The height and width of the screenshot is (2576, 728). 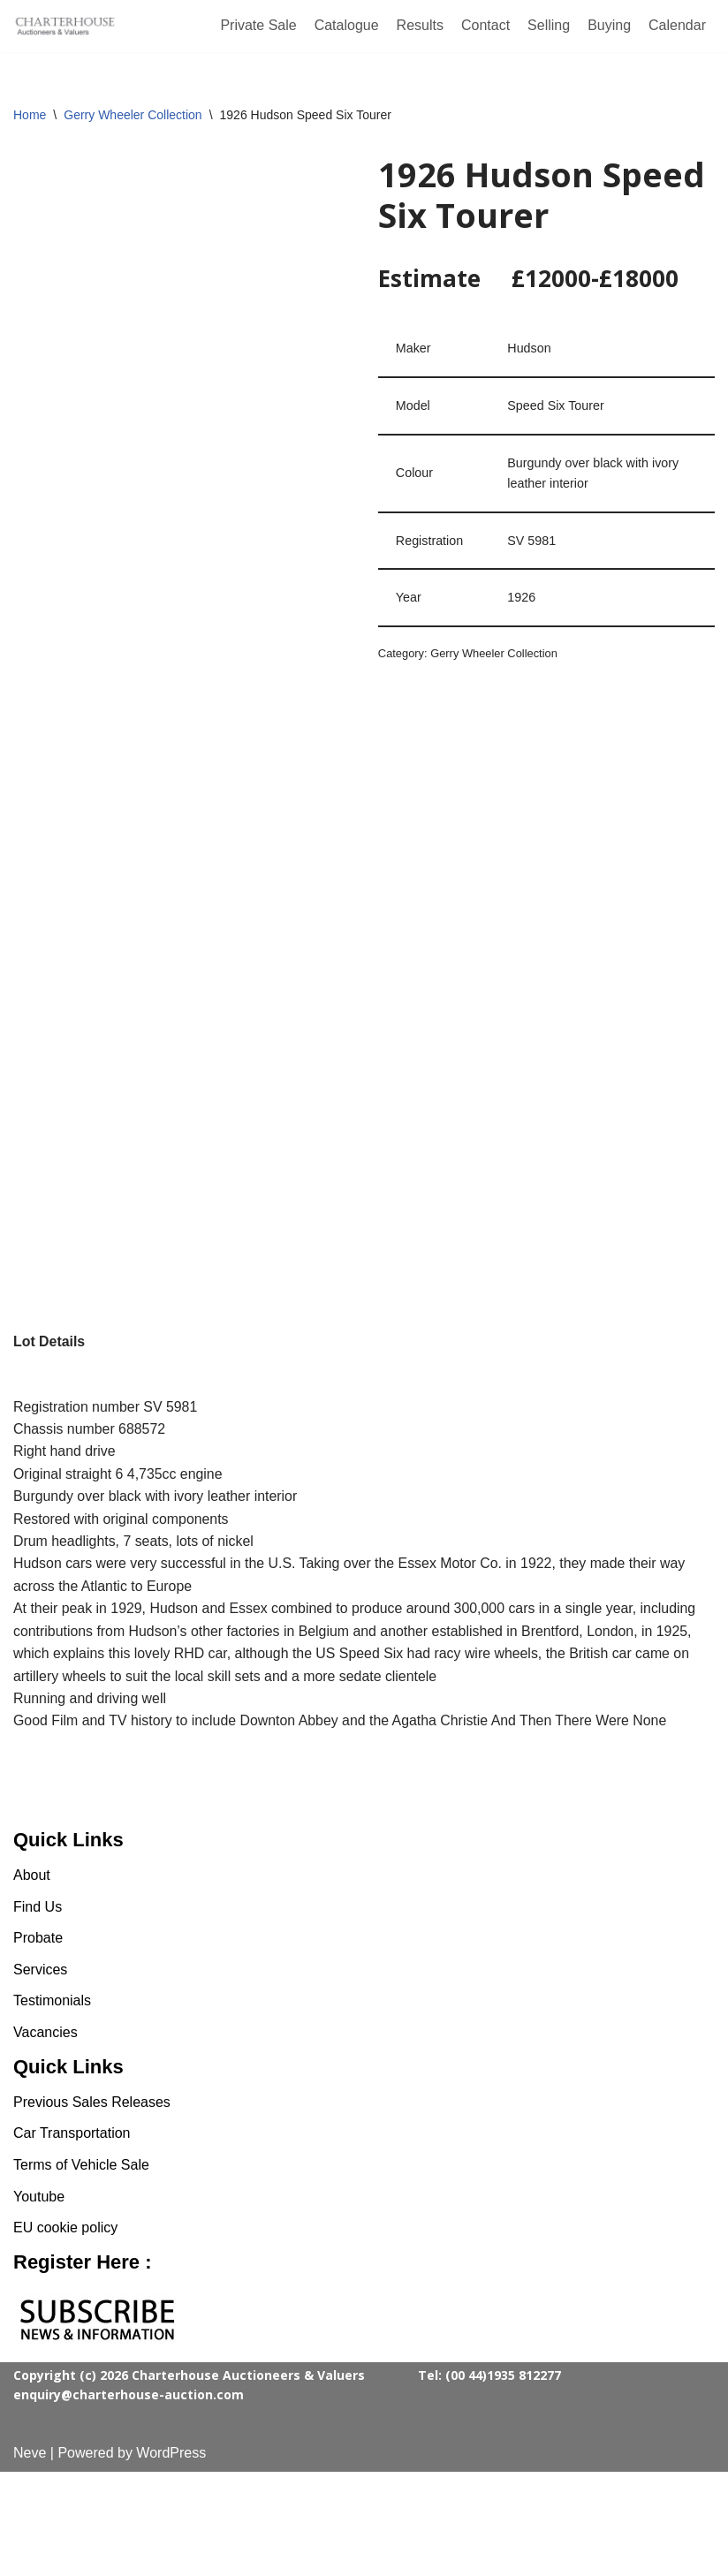 What do you see at coordinates (72, 2237) in the screenshot?
I see `Car Transportation` at bounding box center [72, 2237].